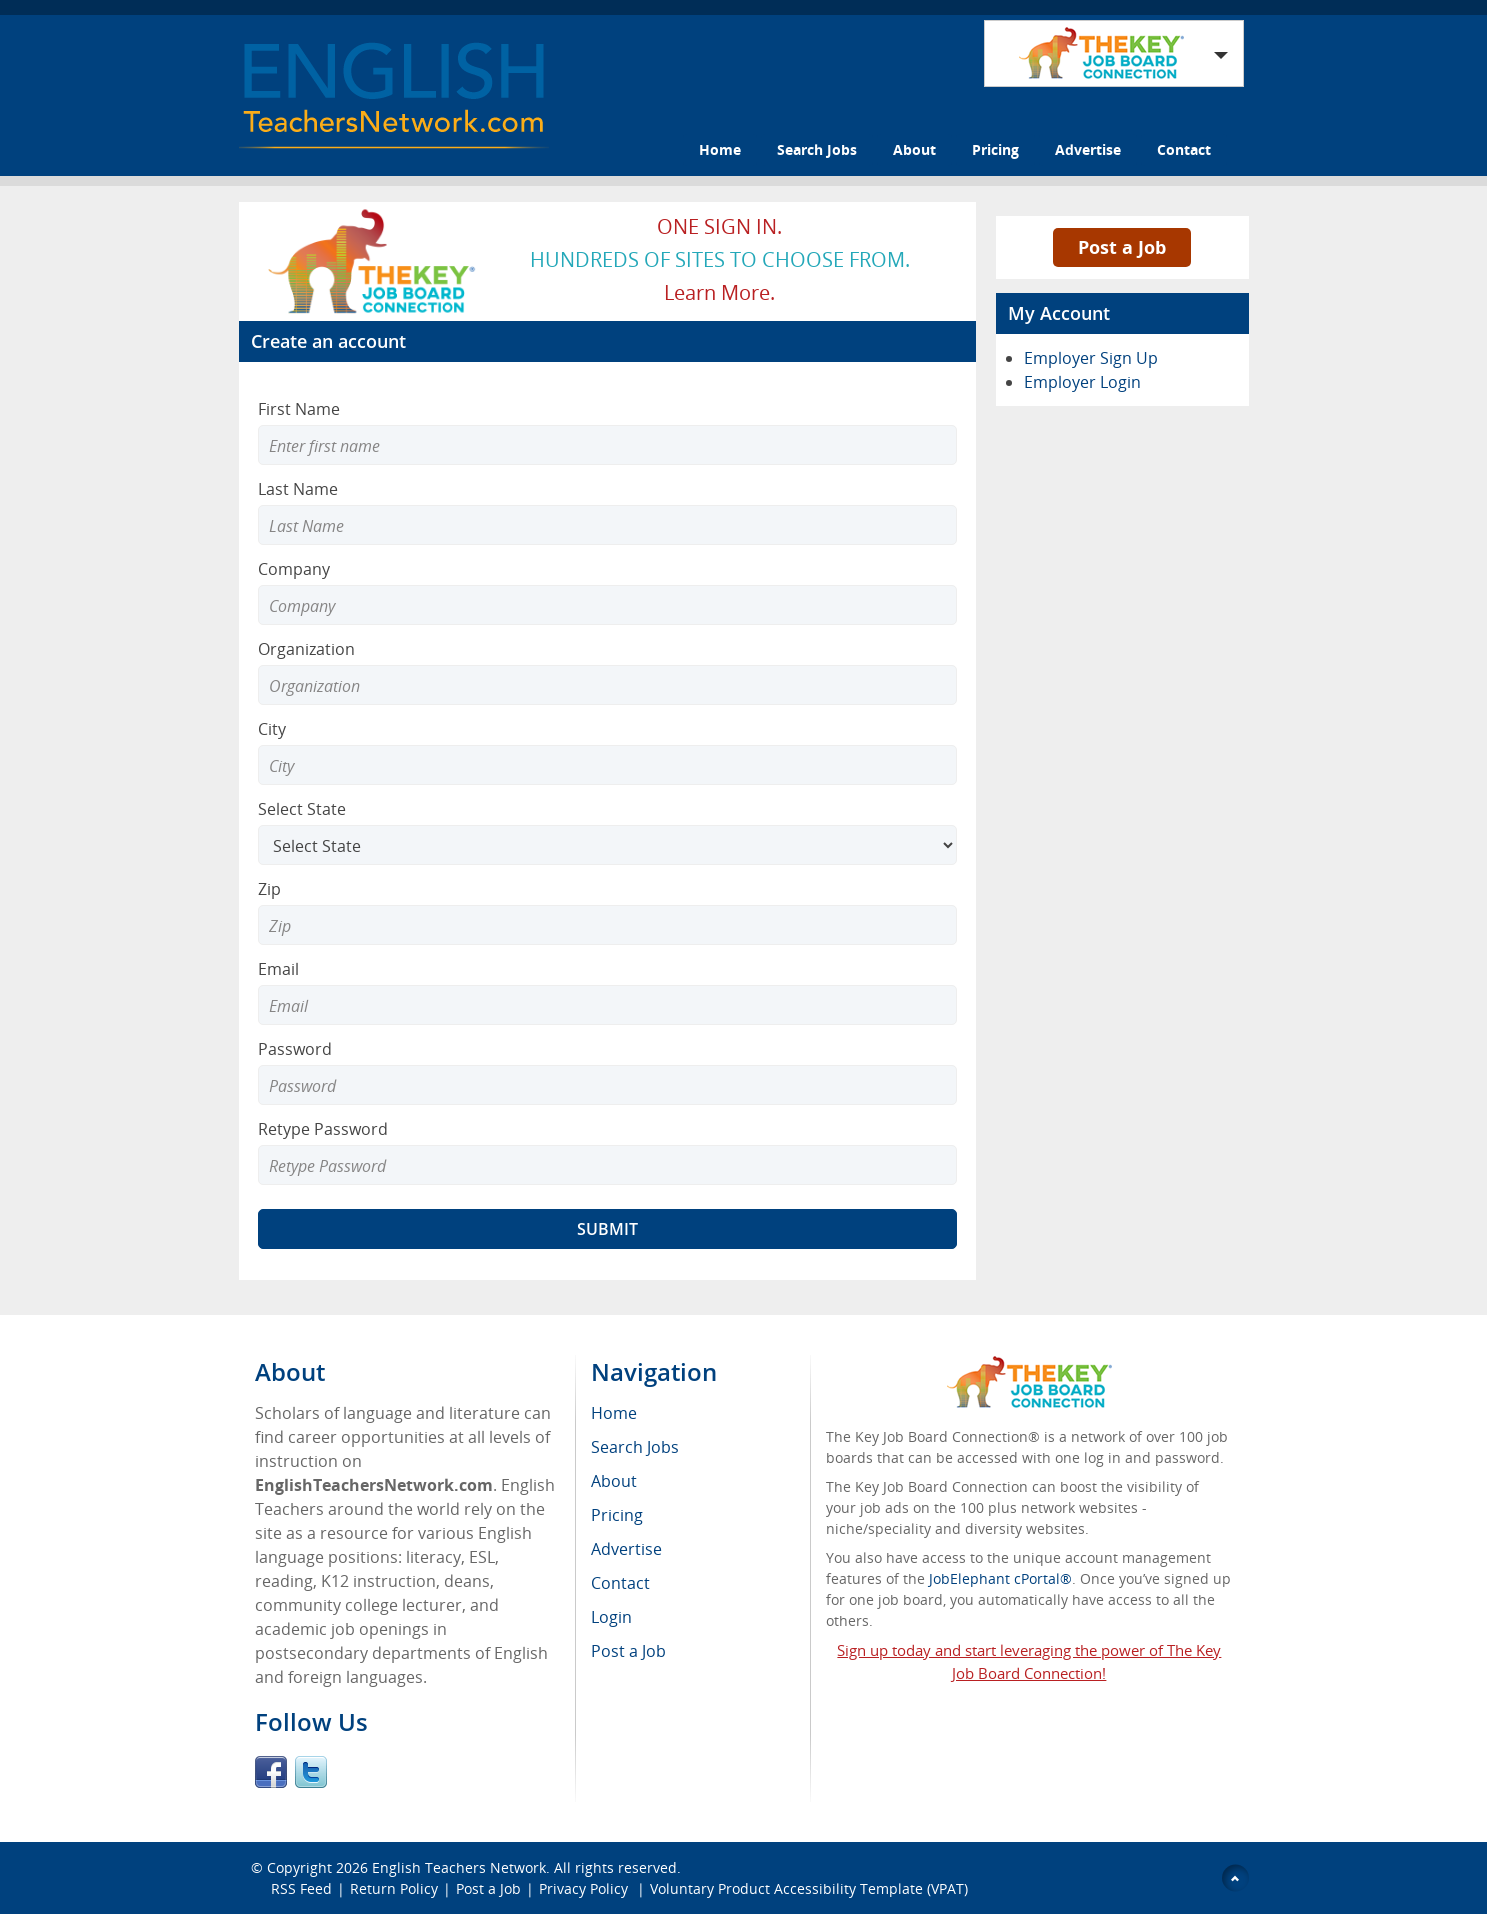 The image size is (1487, 1914). What do you see at coordinates (1122, 247) in the screenshot?
I see `Post a Job` at bounding box center [1122, 247].